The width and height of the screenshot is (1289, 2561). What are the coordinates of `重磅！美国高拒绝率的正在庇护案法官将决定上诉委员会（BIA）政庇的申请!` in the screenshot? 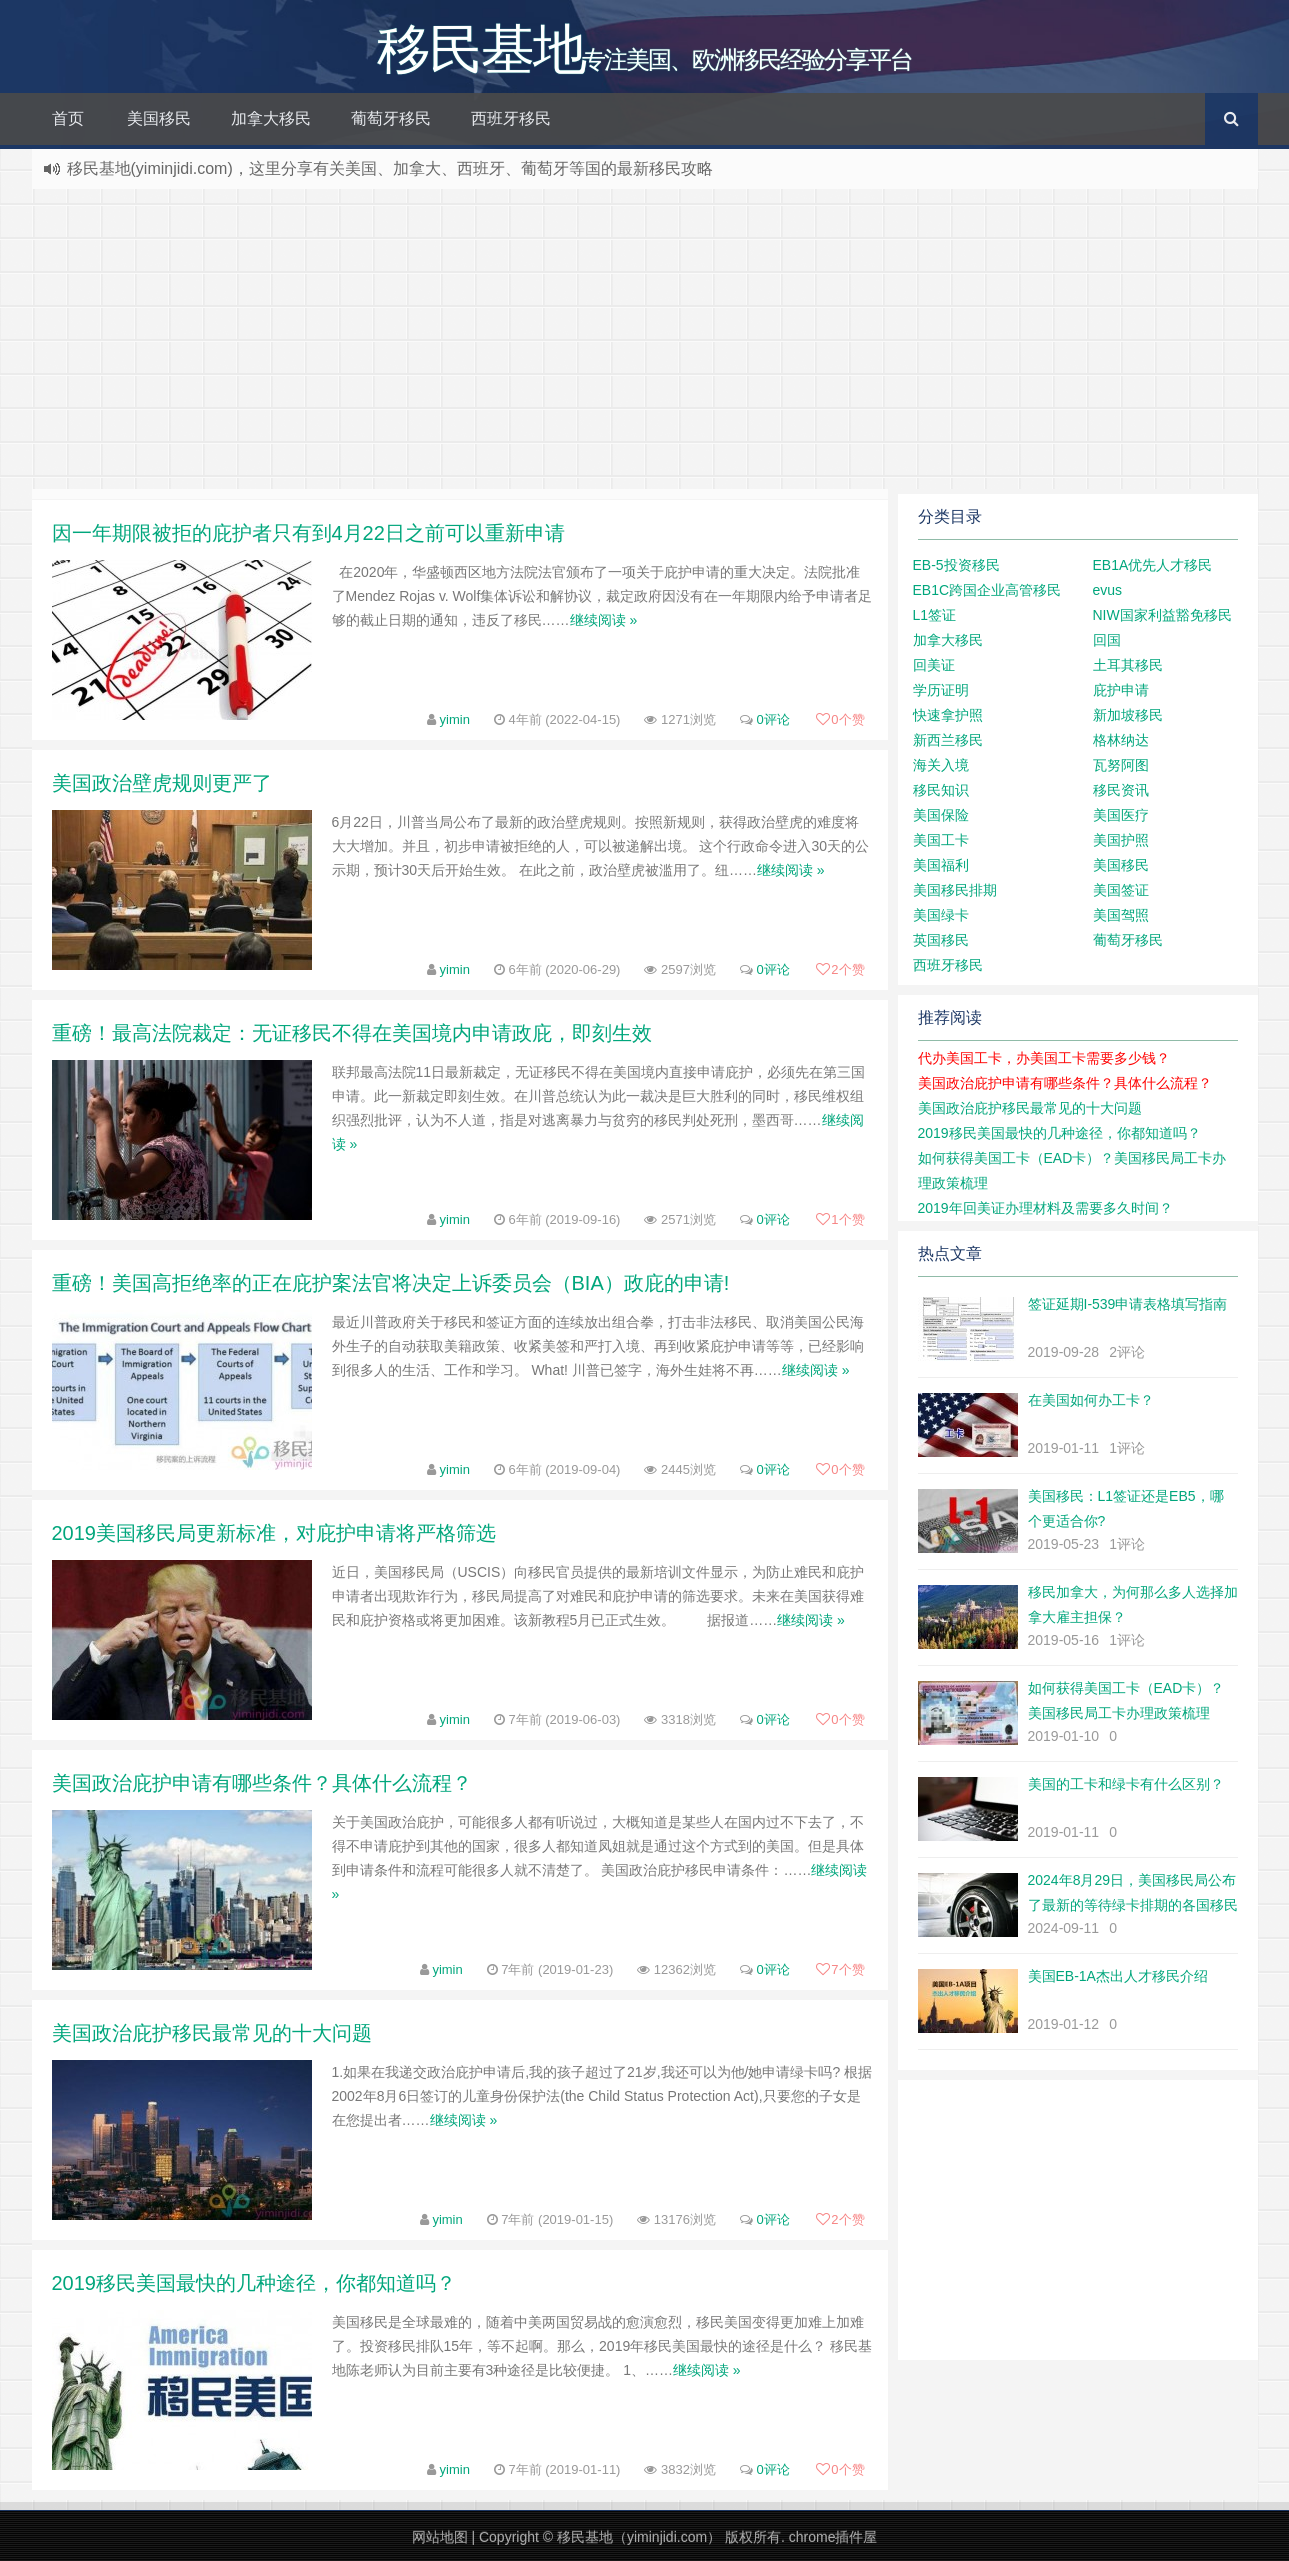 It's located at (391, 1283).